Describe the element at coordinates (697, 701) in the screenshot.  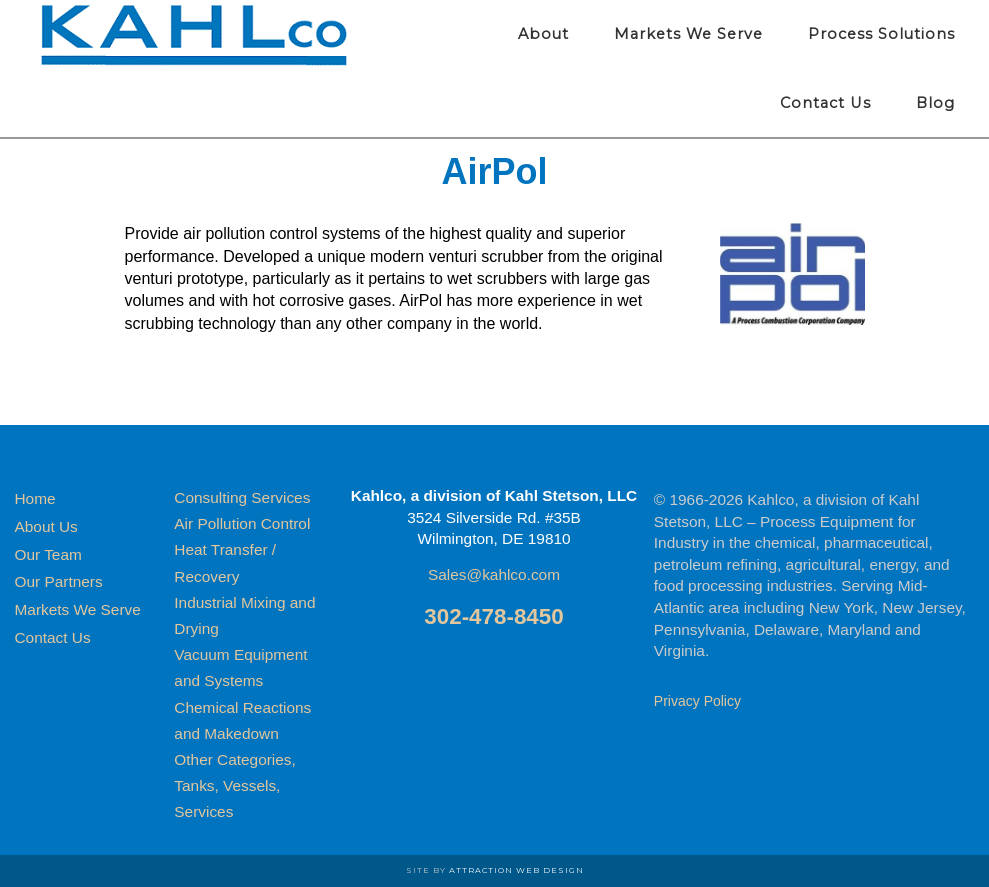
I see `Privacy Policy` at that location.